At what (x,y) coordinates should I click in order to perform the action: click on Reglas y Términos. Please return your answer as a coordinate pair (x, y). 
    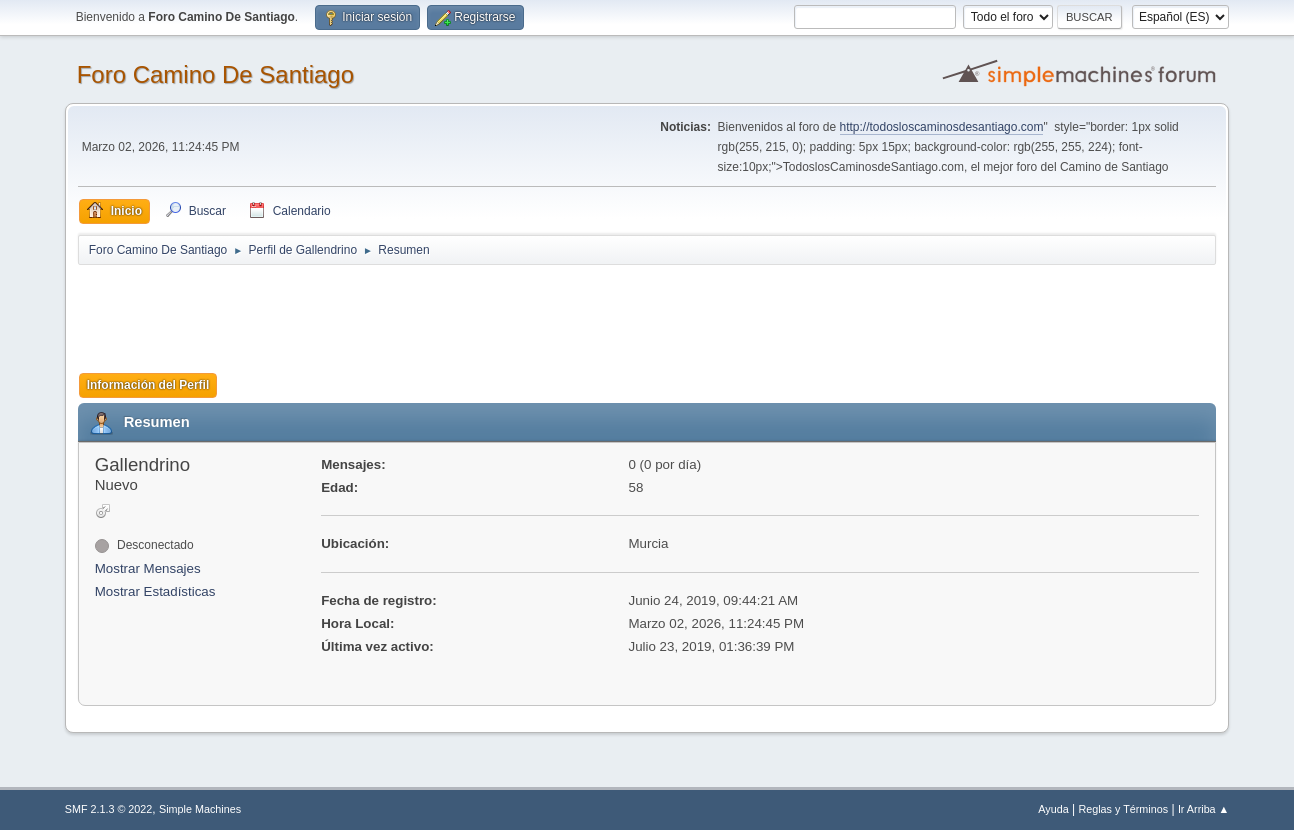
    Looking at the image, I should click on (1123, 809).